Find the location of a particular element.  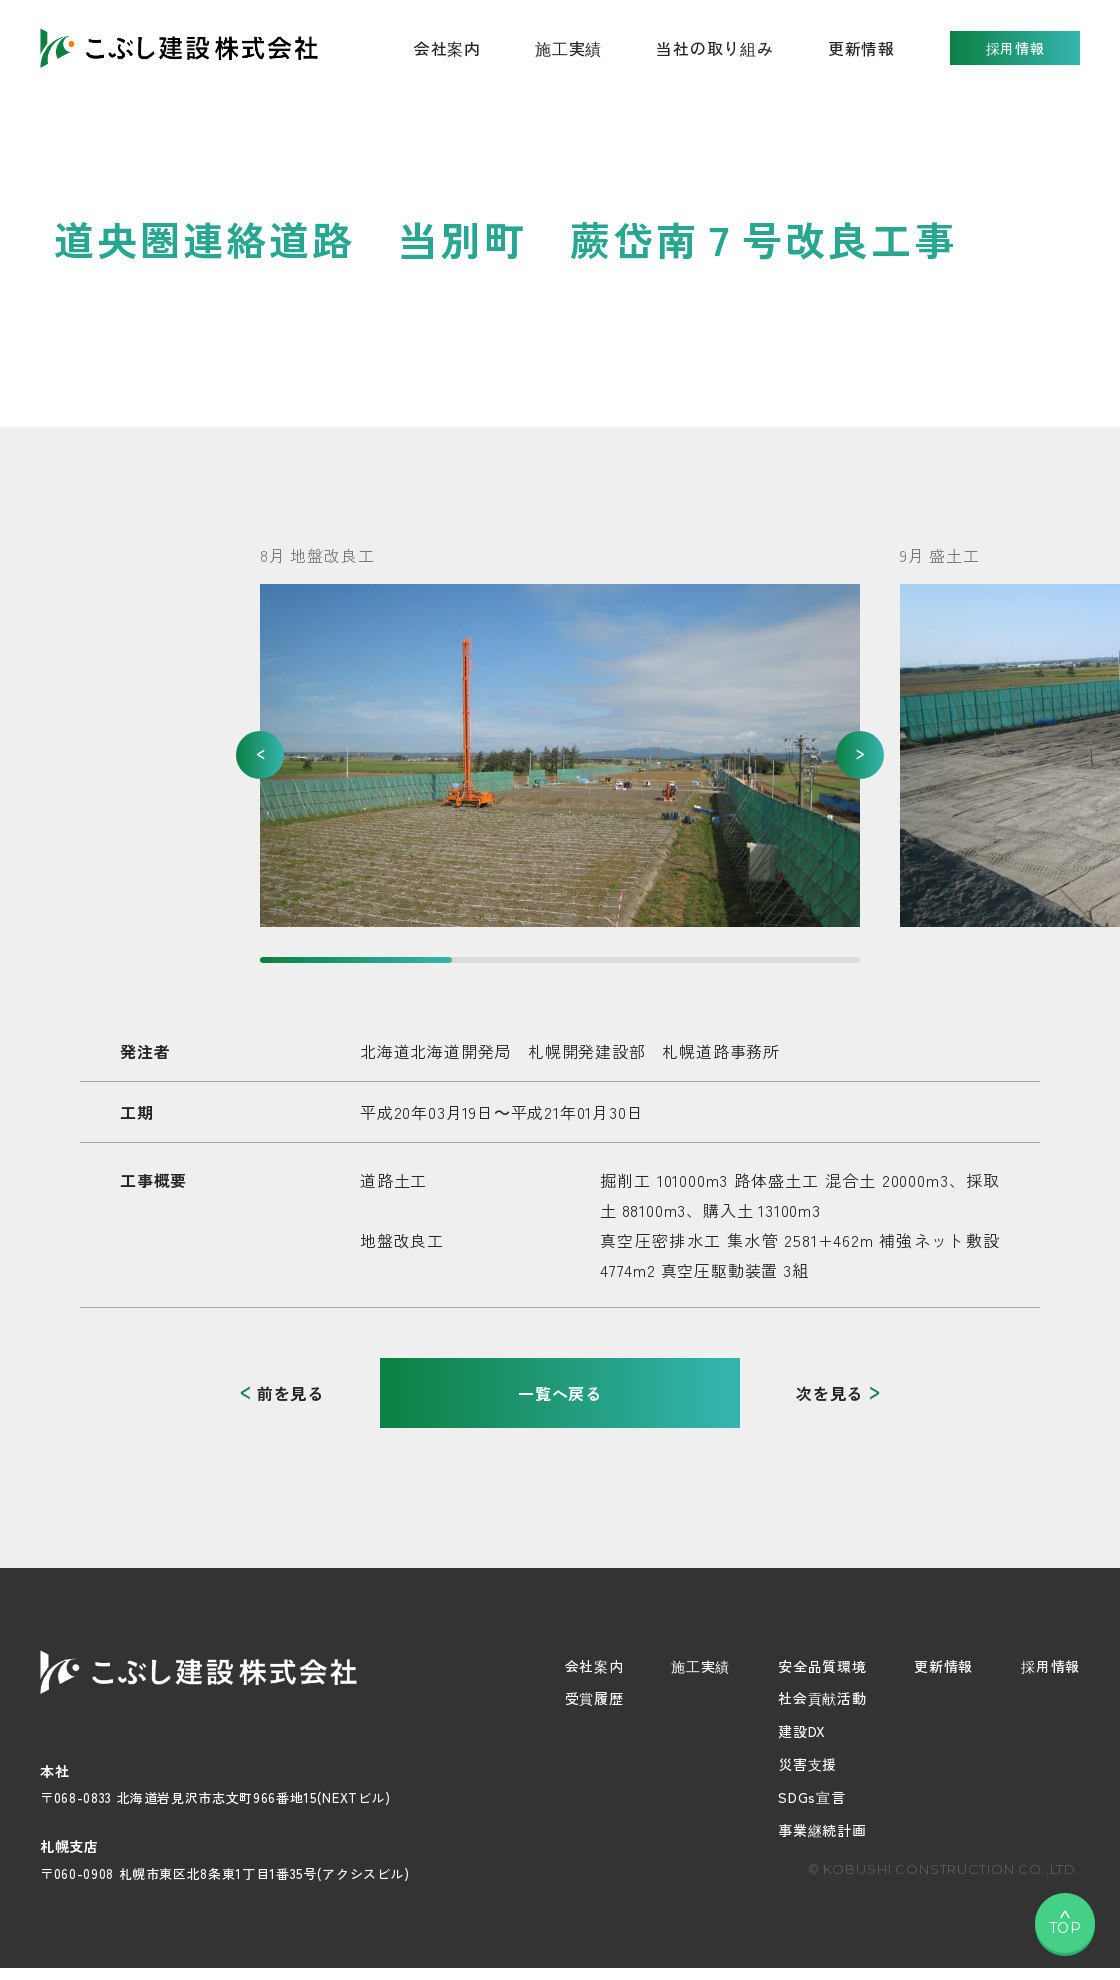

安全品質環境 is located at coordinates (822, 1666).